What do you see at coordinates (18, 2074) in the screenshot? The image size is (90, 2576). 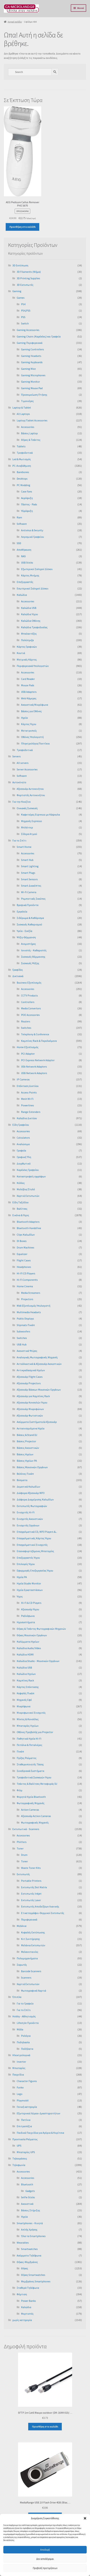 I see `Παιχνίδια` at bounding box center [18, 2074].